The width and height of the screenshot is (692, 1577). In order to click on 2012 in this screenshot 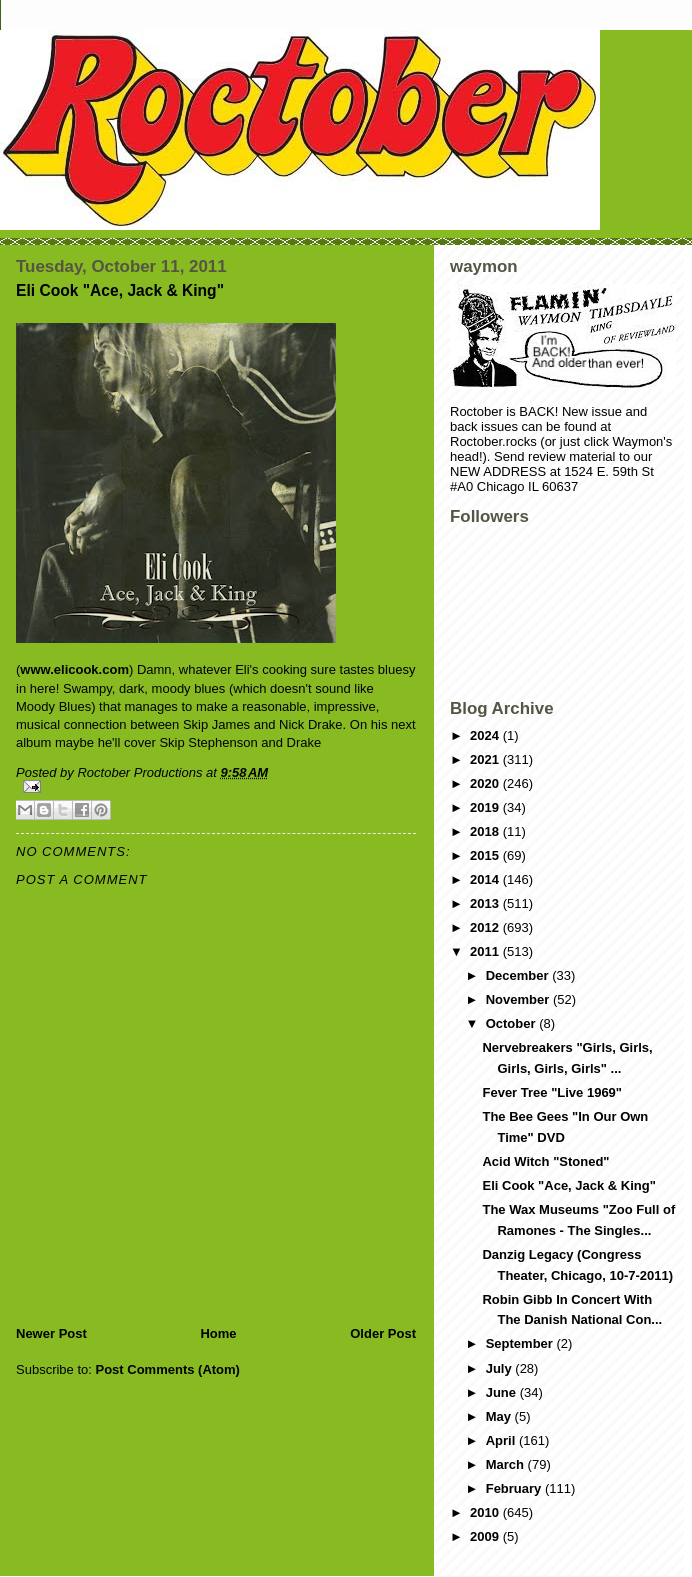, I will do `click(486, 927)`.